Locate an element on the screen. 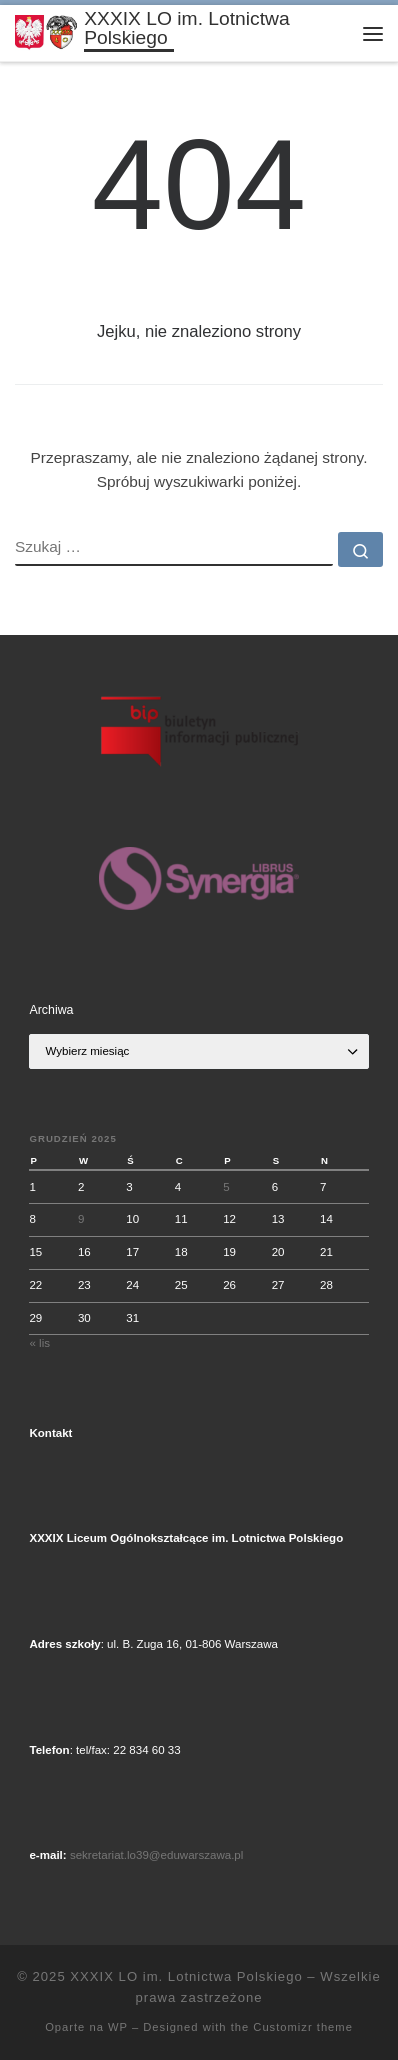  9 [Wpisy opublikowane dnia 2025-12-09] is located at coordinates (81, 1219).